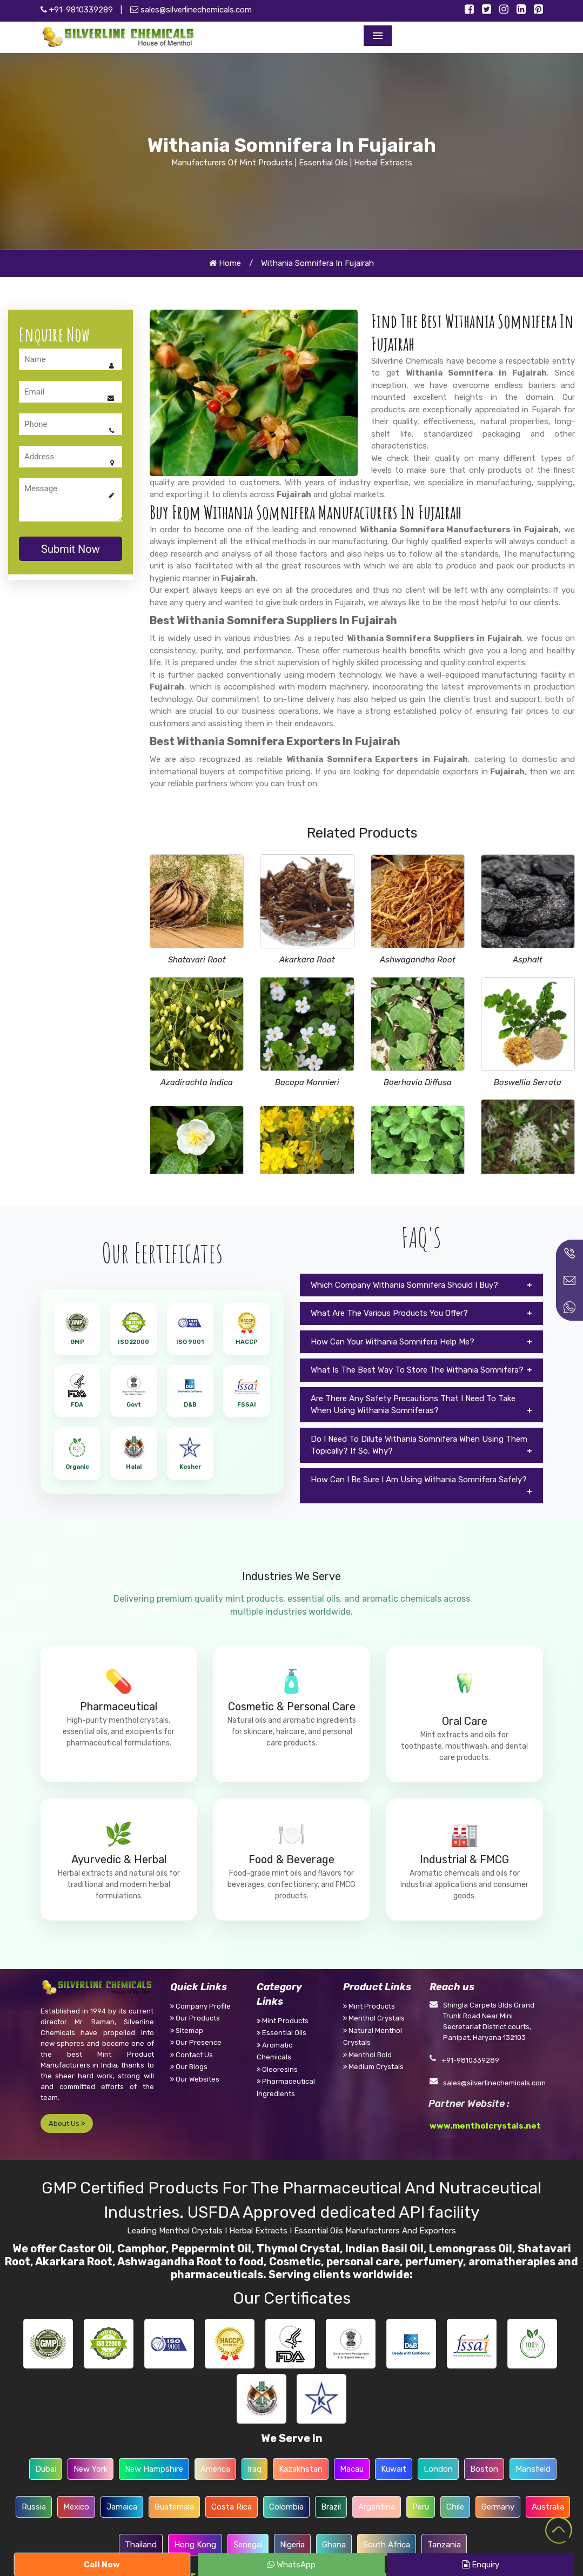 This screenshot has height=2576, width=583. I want to click on London, so click(438, 2469).